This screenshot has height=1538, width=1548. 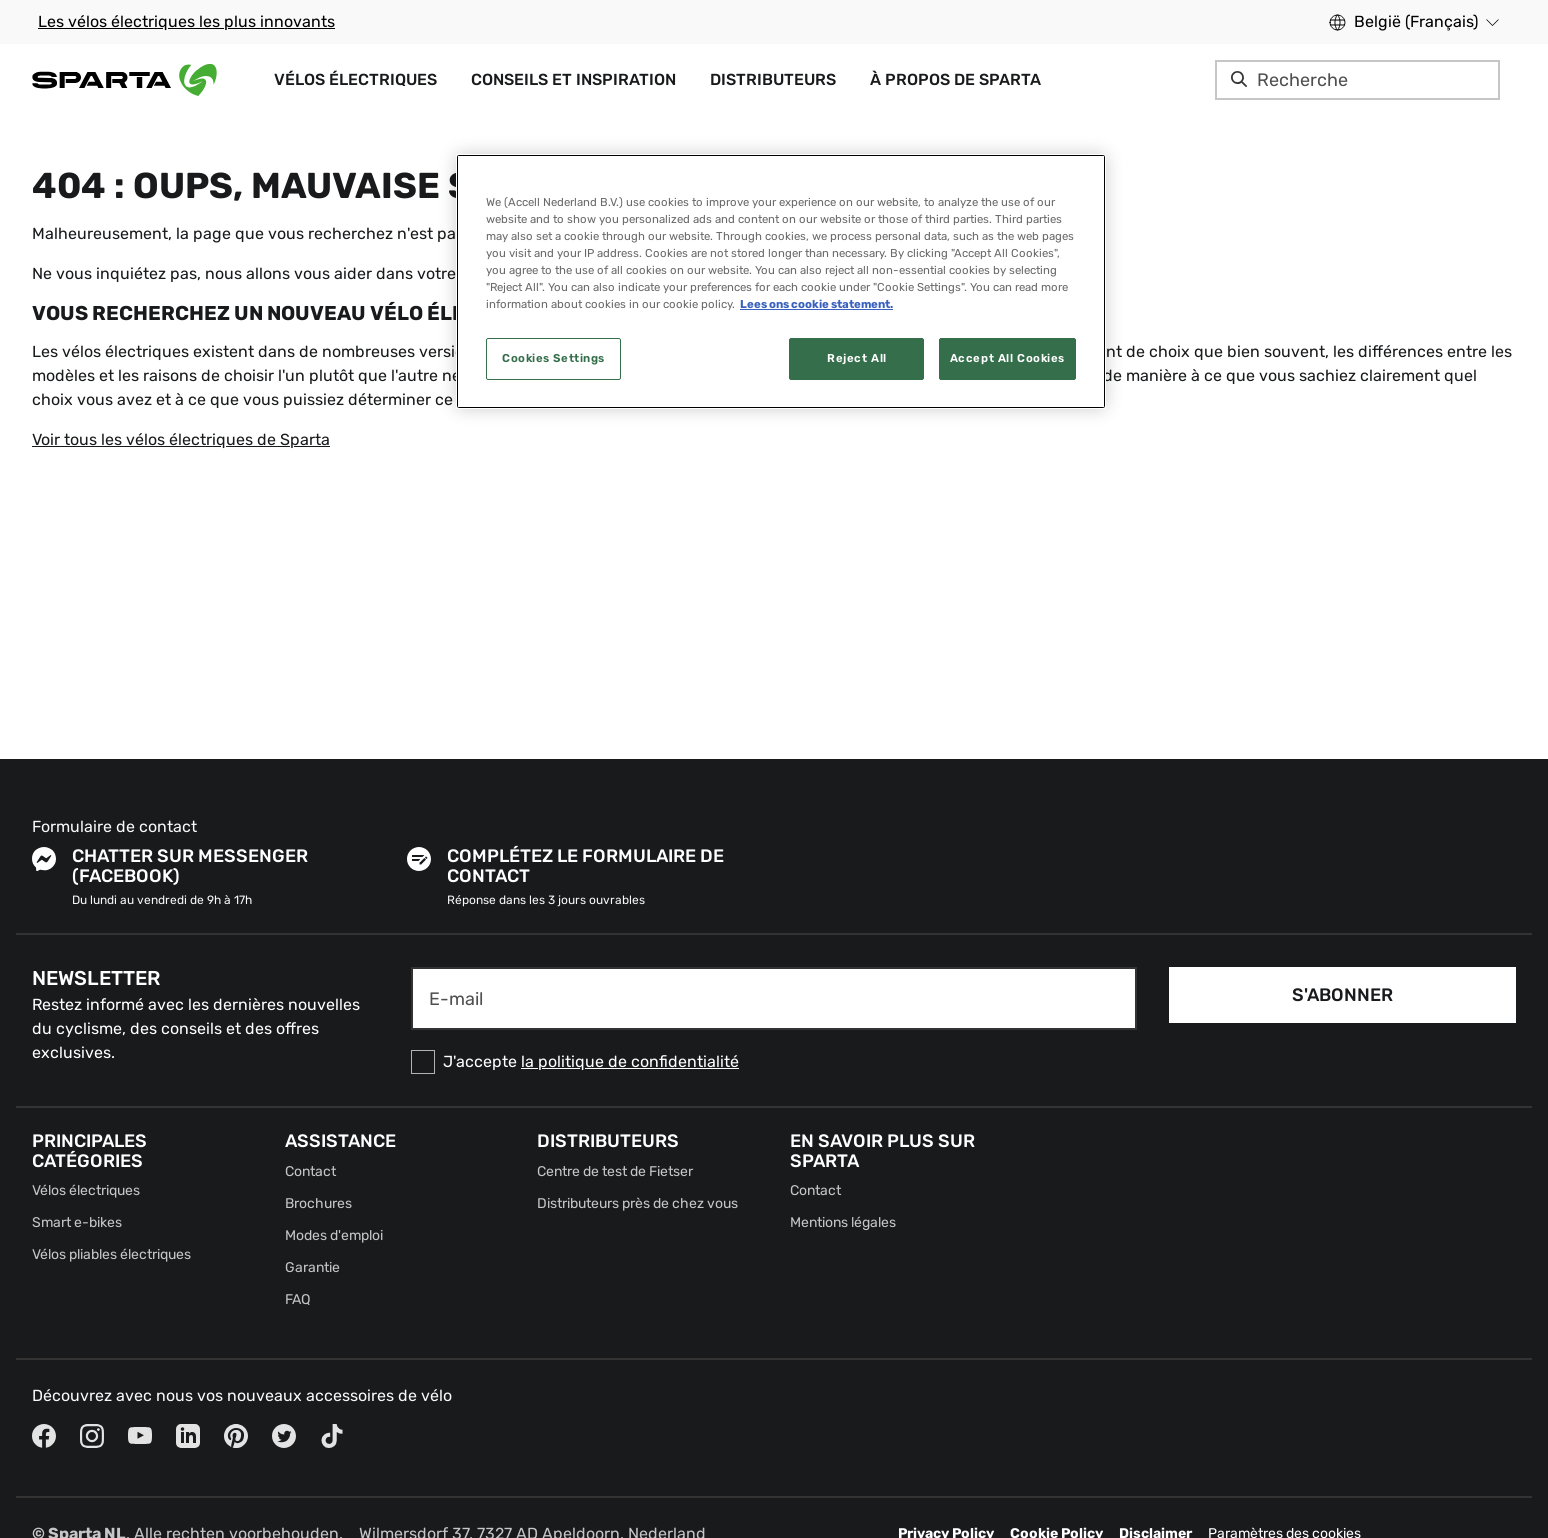 What do you see at coordinates (1007, 358) in the screenshot?
I see `Accept All Cookies` at bounding box center [1007, 358].